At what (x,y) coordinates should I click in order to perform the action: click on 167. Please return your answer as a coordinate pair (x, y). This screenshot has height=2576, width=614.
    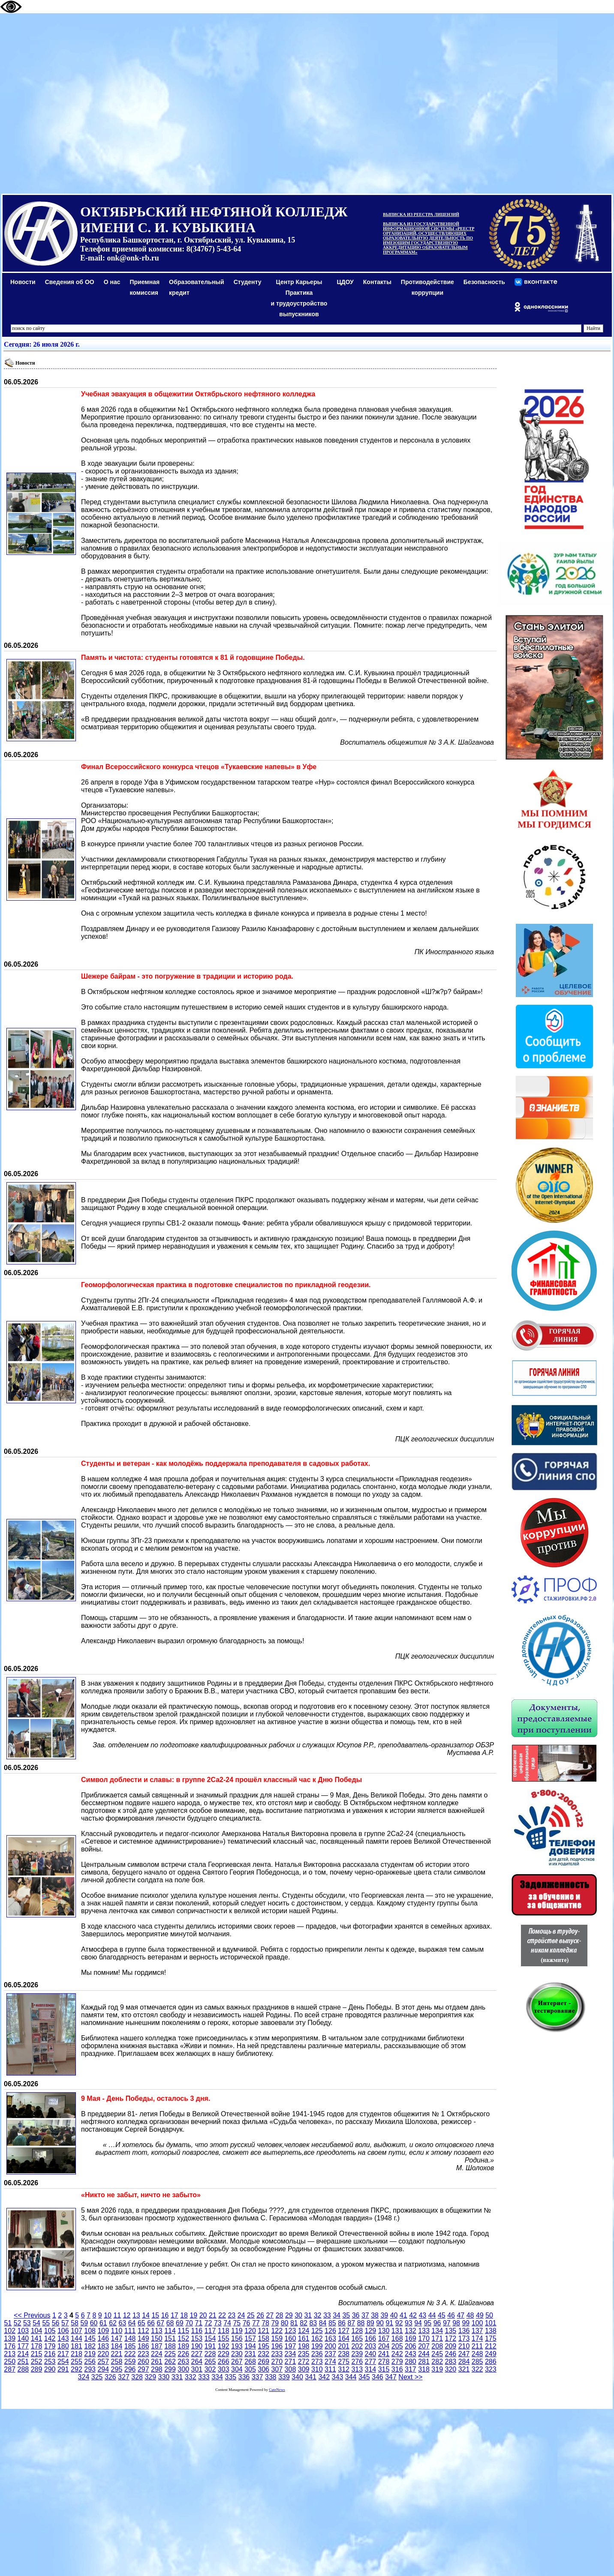
    Looking at the image, I should click on (384, 2338).